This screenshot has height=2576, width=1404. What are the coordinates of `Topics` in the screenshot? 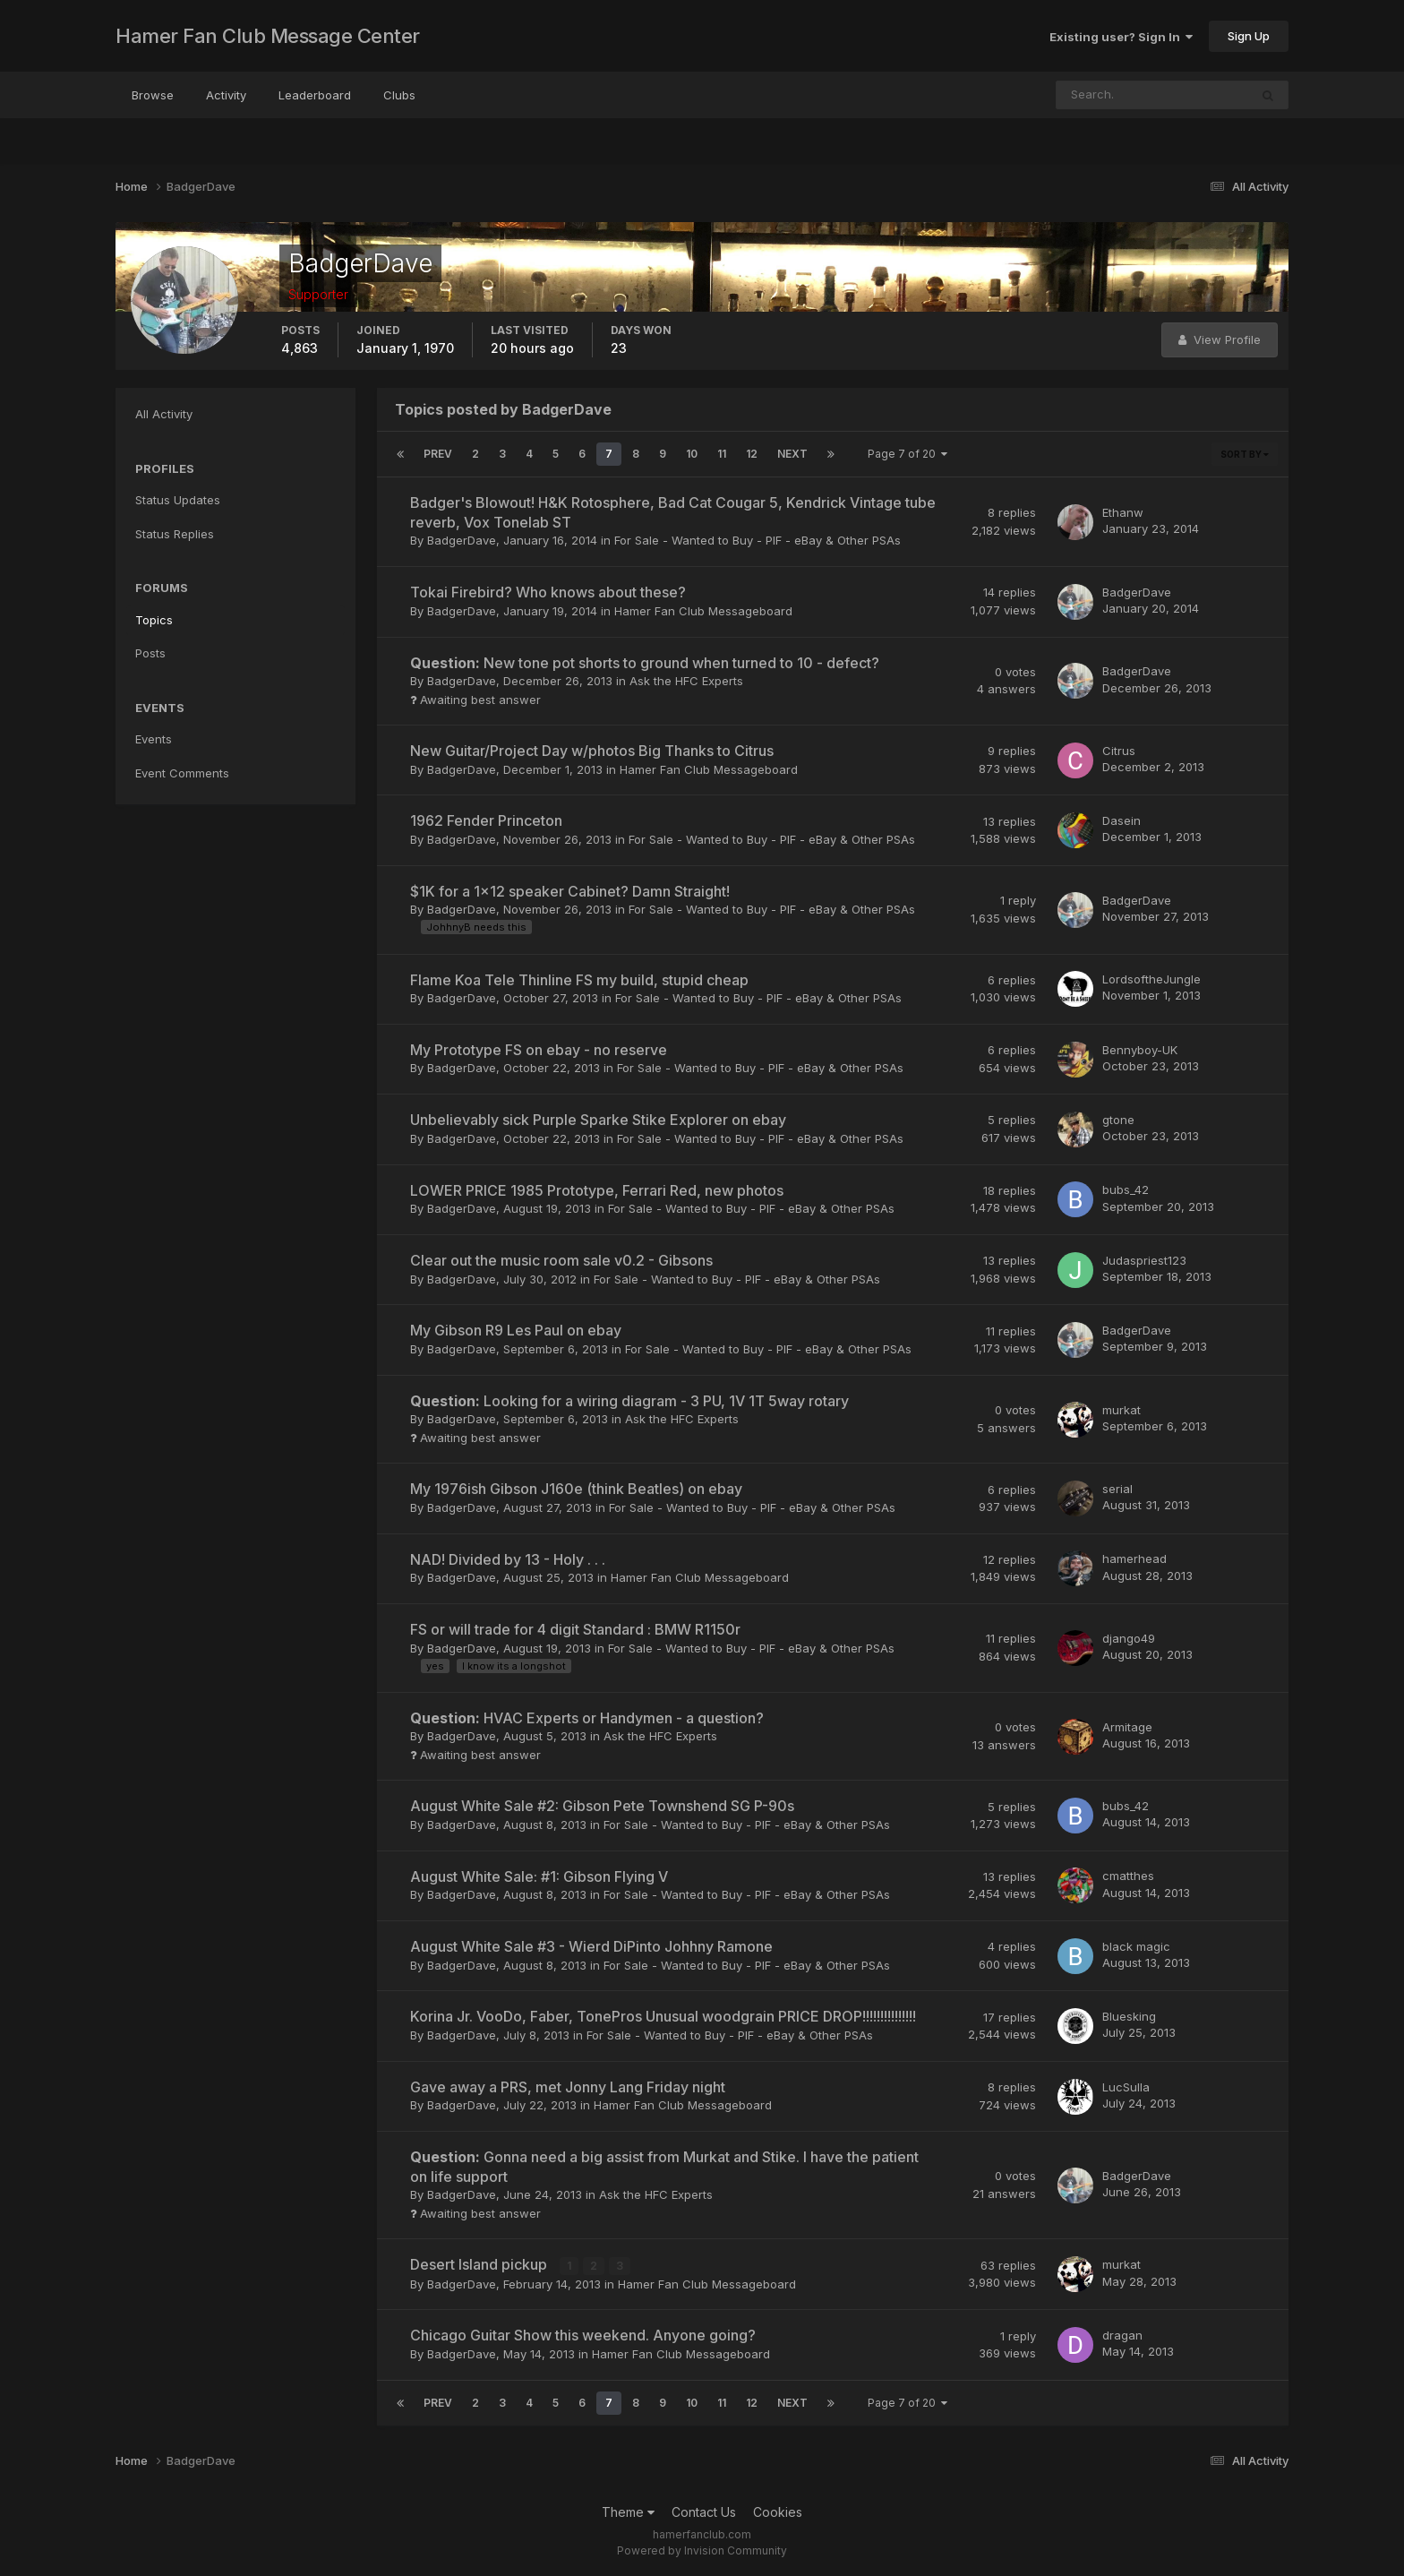 It's located at (154, 620).